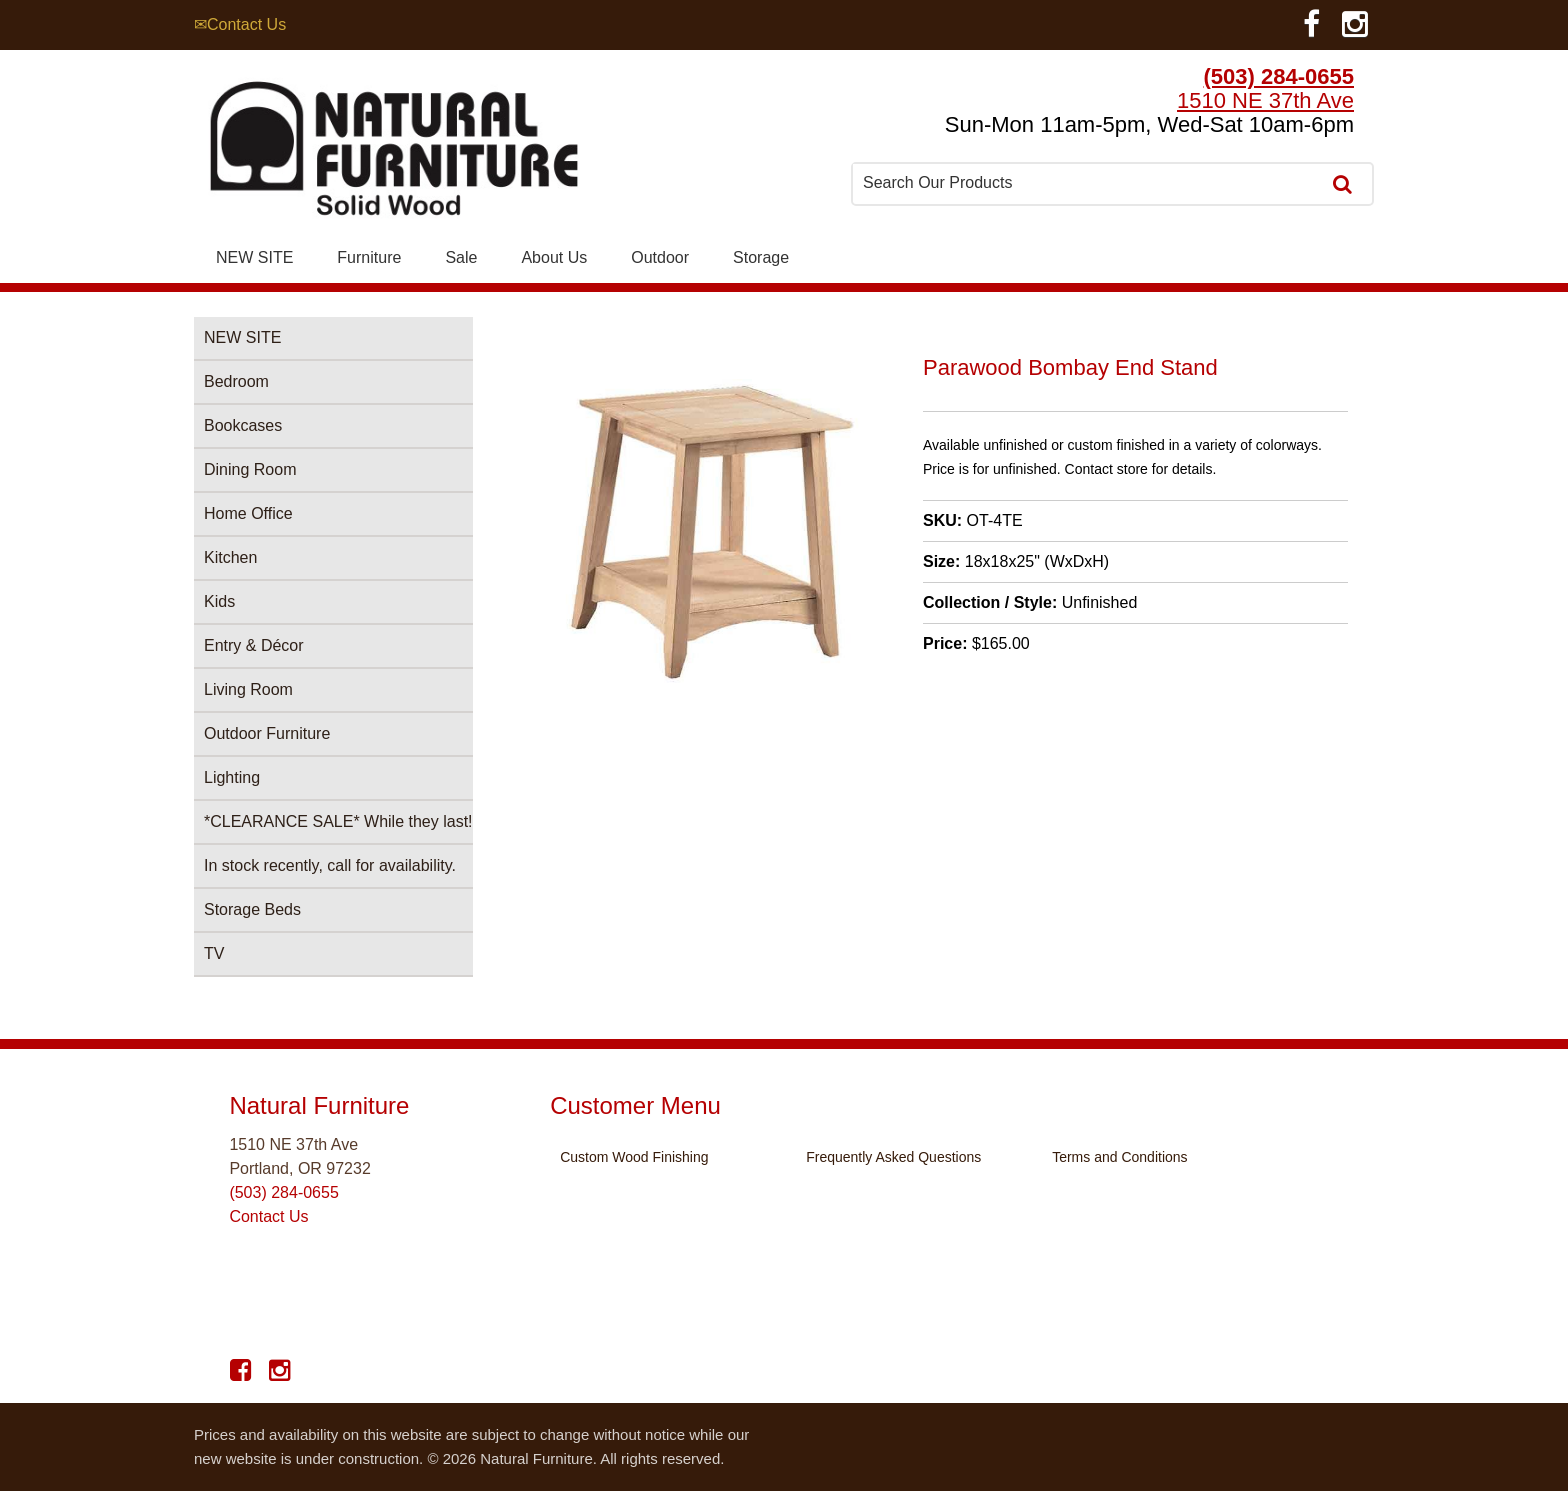 The image size is (1568, 1491). I want to click on Sale, so click(461, 257).